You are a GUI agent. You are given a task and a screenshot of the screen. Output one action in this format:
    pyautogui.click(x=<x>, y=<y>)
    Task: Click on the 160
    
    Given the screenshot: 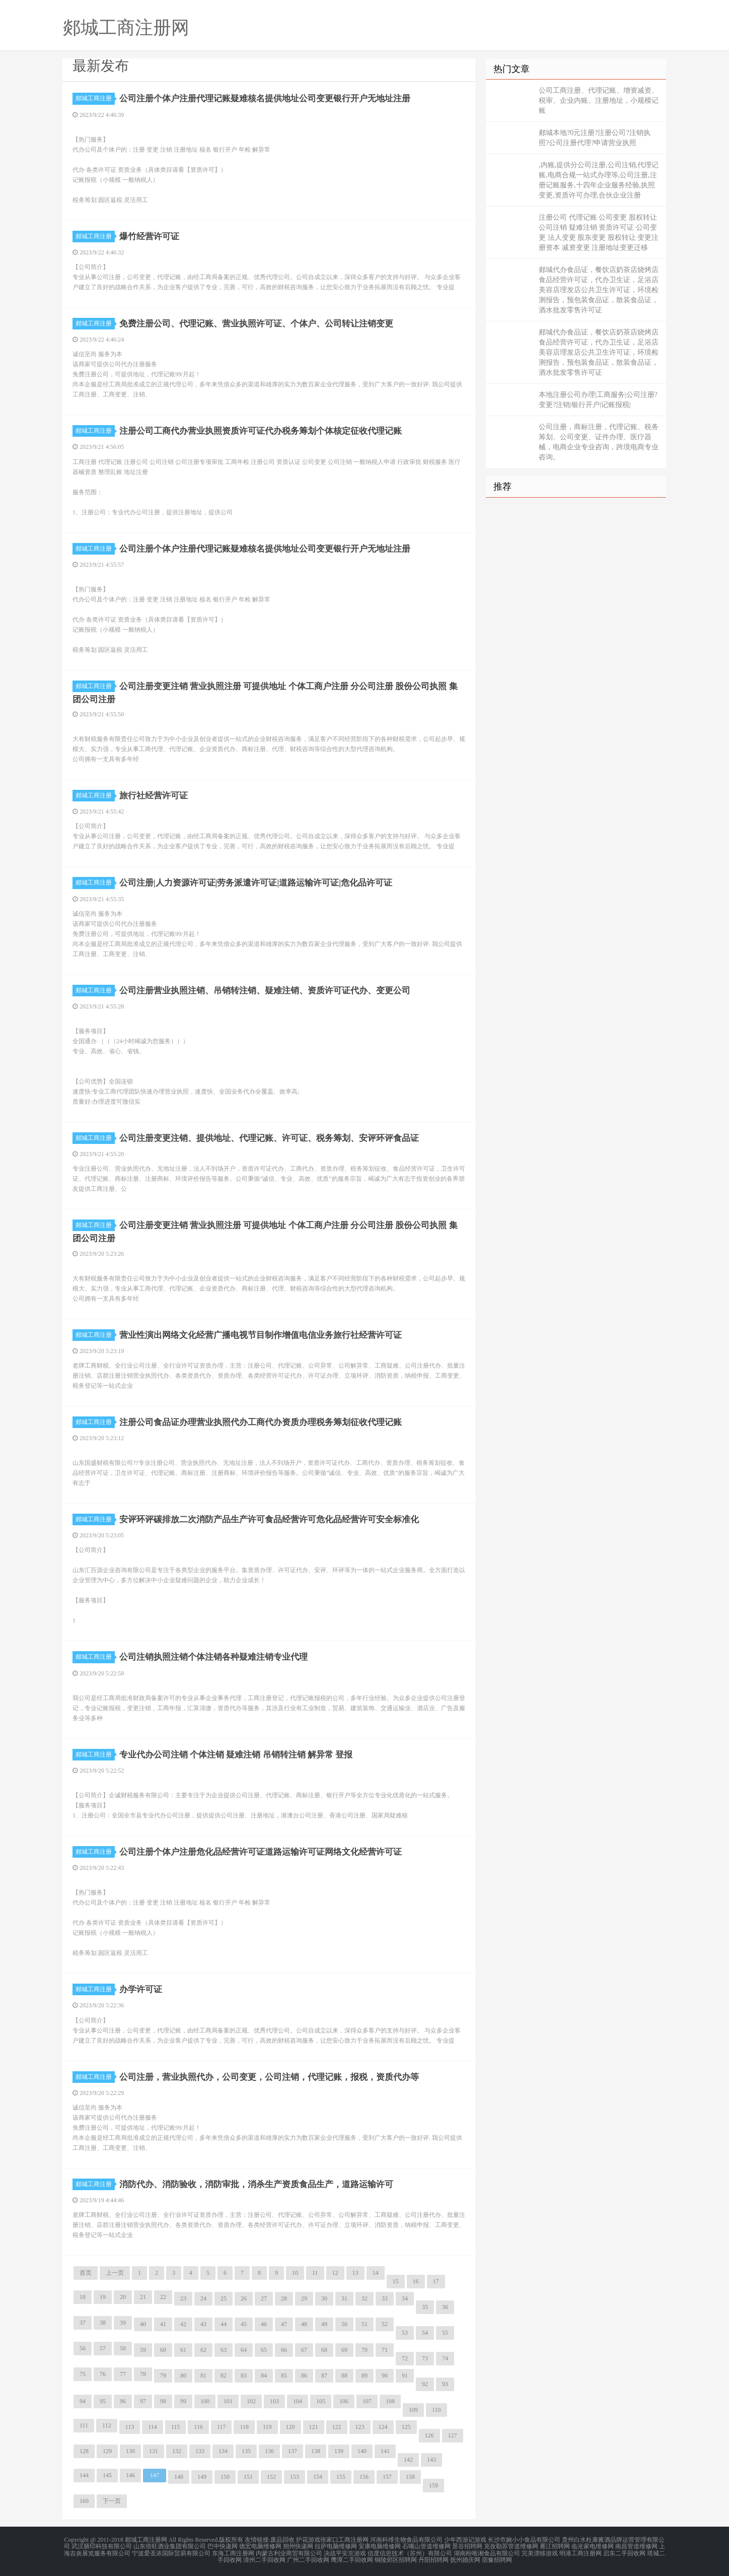 What is the action you would take?
    pyautogui.click(x=84, y=2500)
    